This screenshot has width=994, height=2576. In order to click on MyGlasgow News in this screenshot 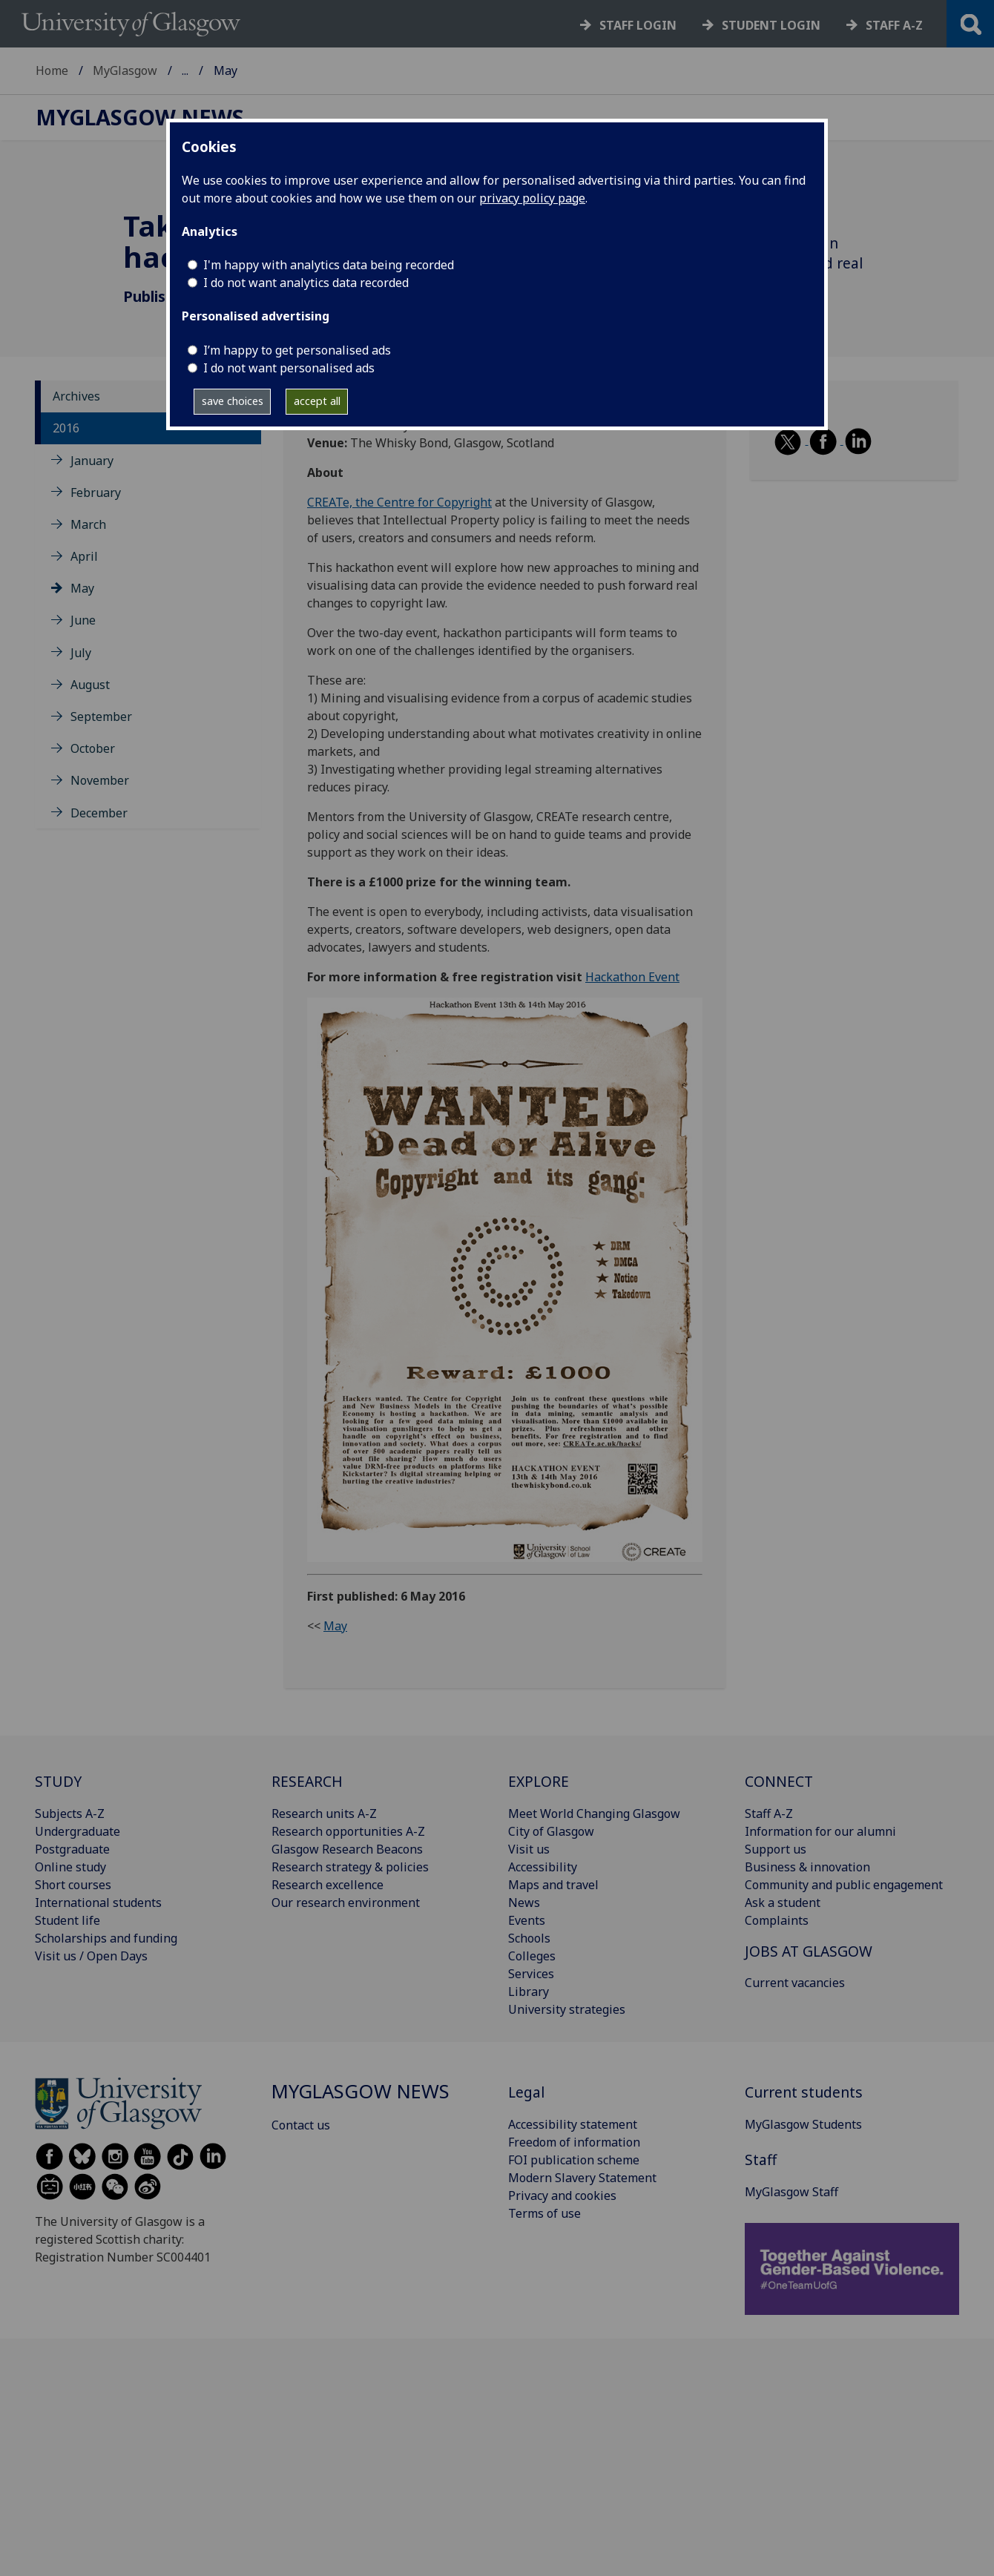, I will do `click(231, 70)`.